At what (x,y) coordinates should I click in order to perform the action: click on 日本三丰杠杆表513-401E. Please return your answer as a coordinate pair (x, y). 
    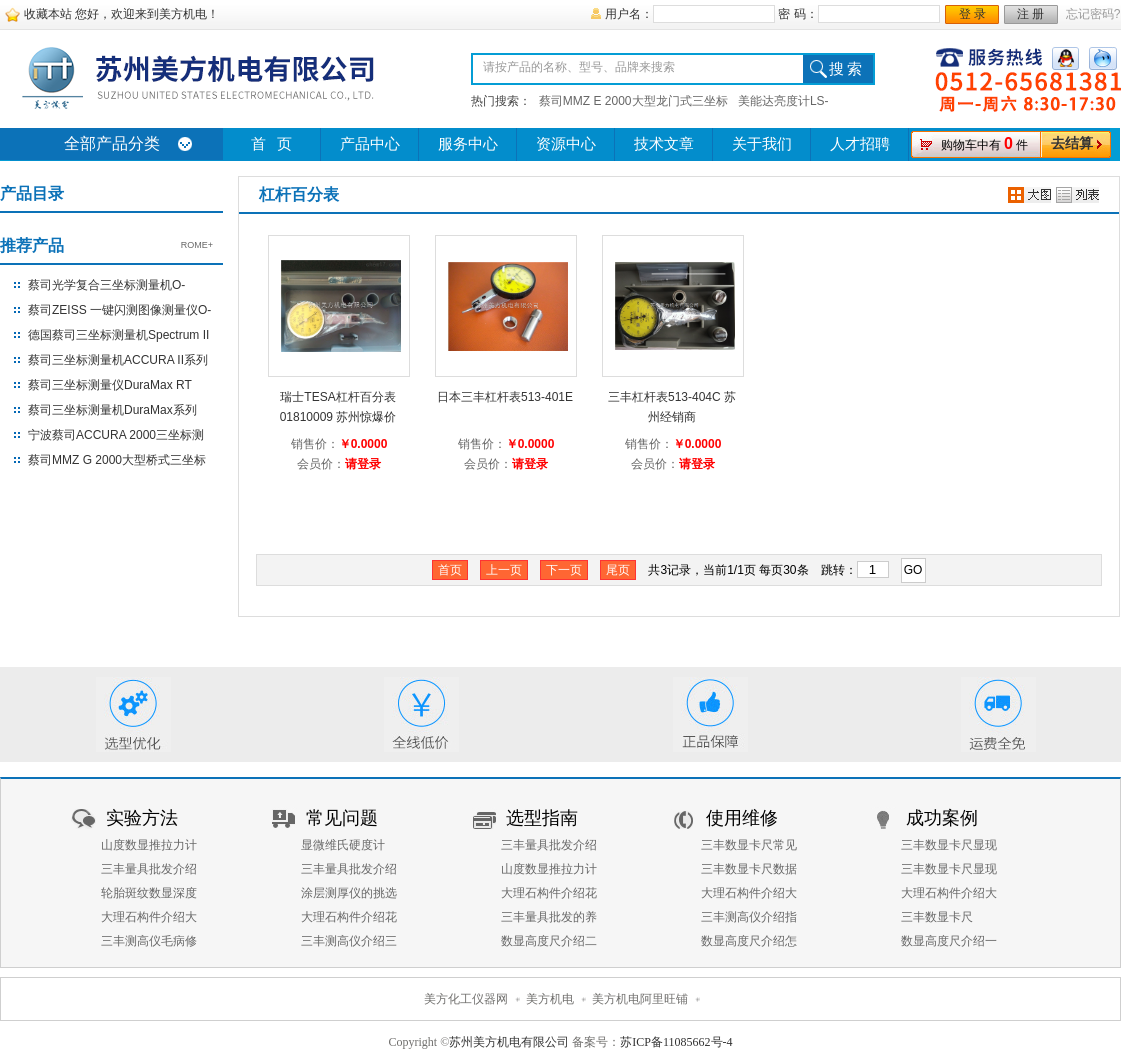
    Looking at the image, I should click on (505, 397).